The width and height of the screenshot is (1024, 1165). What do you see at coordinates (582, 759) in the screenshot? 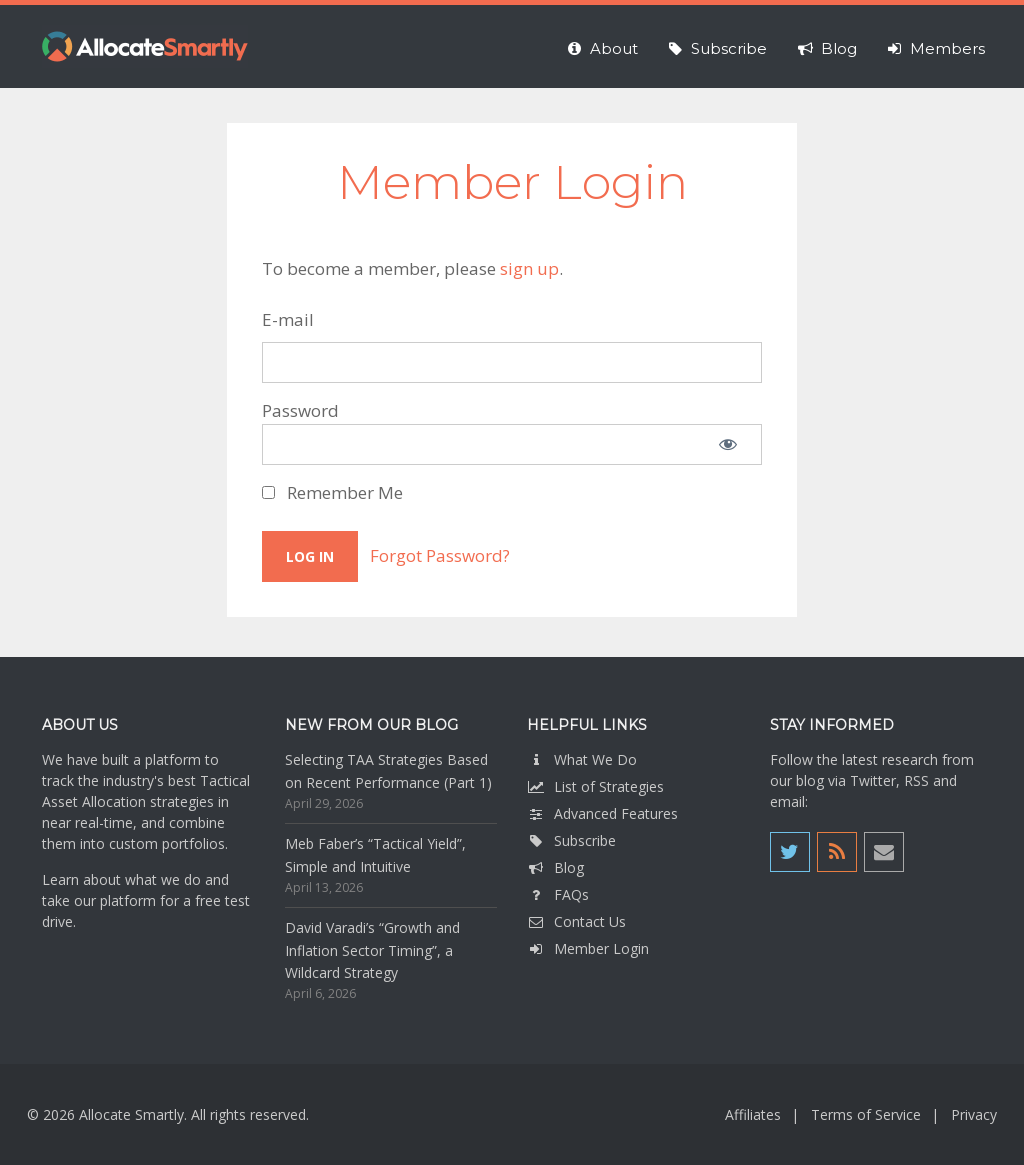
I see `What We Do` at bounding box center [582, 759].